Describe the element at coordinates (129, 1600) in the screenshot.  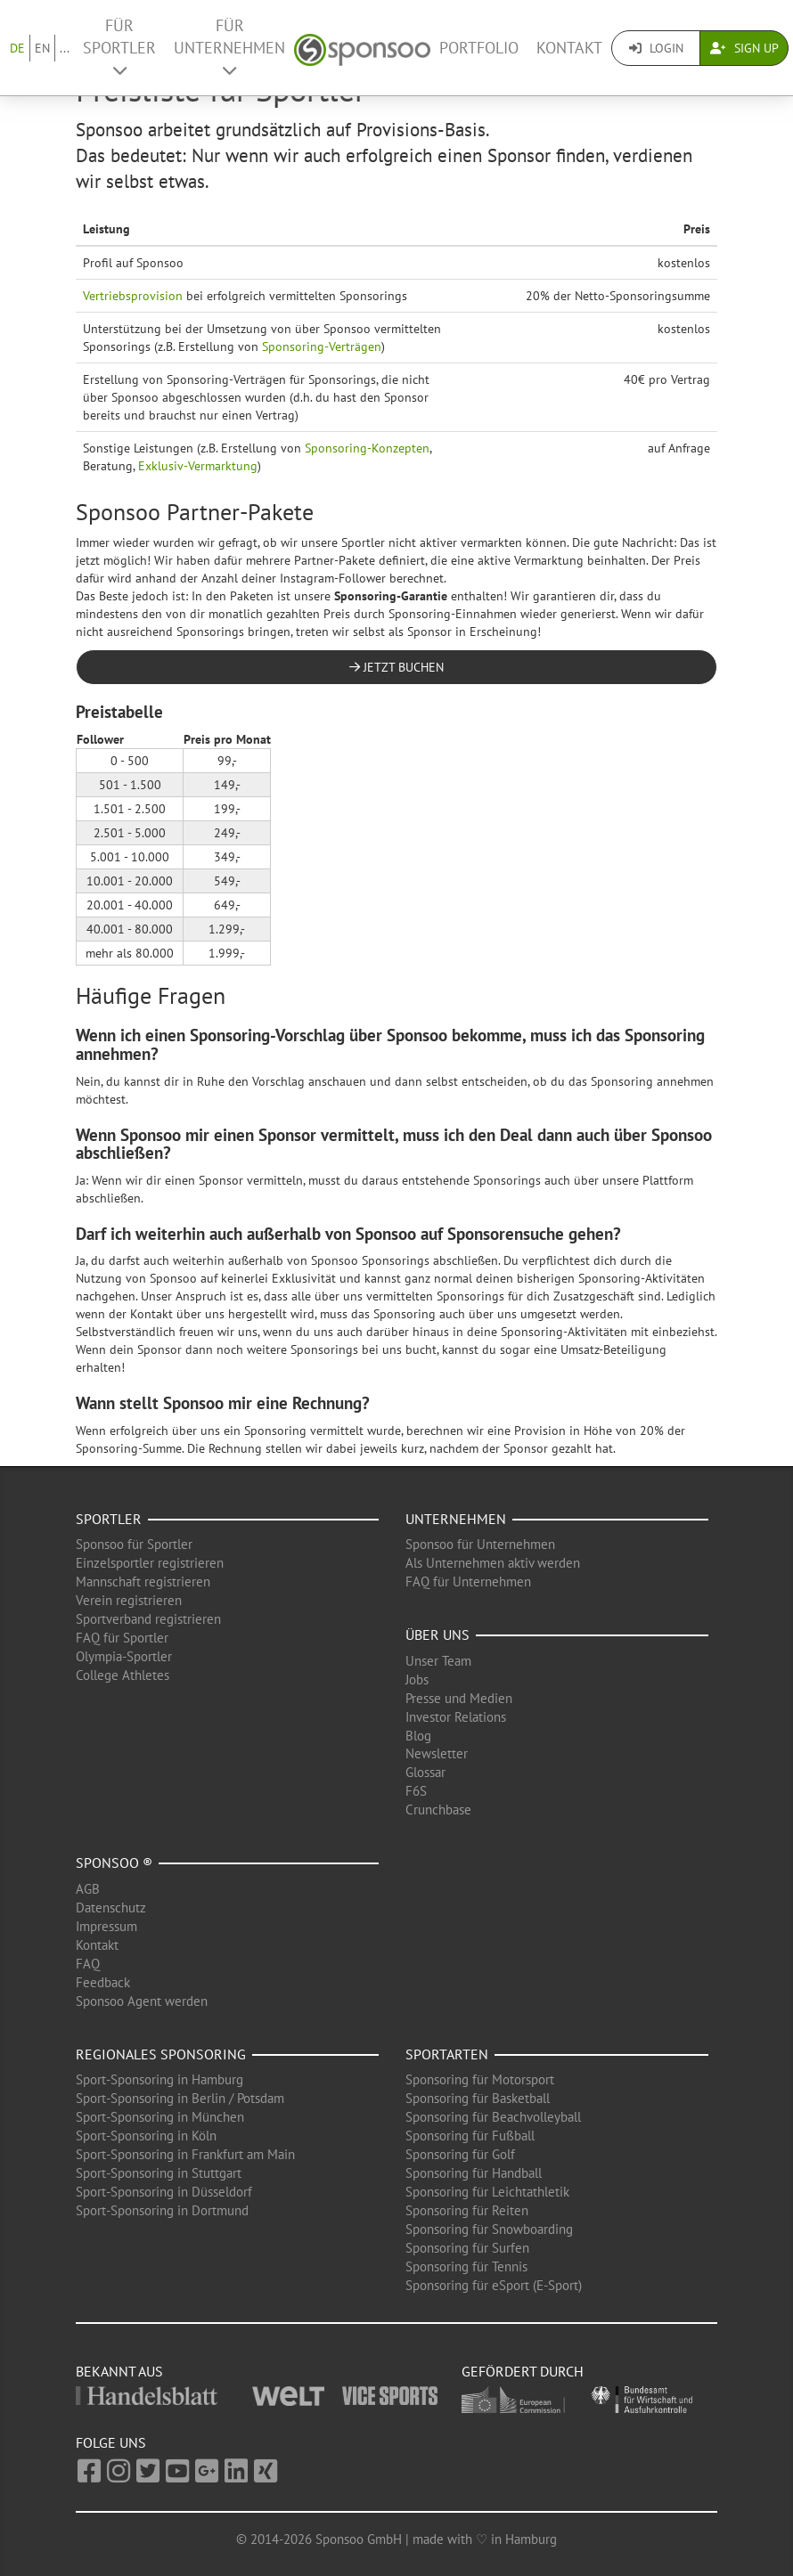
I see `Verein registrieren` at that location.